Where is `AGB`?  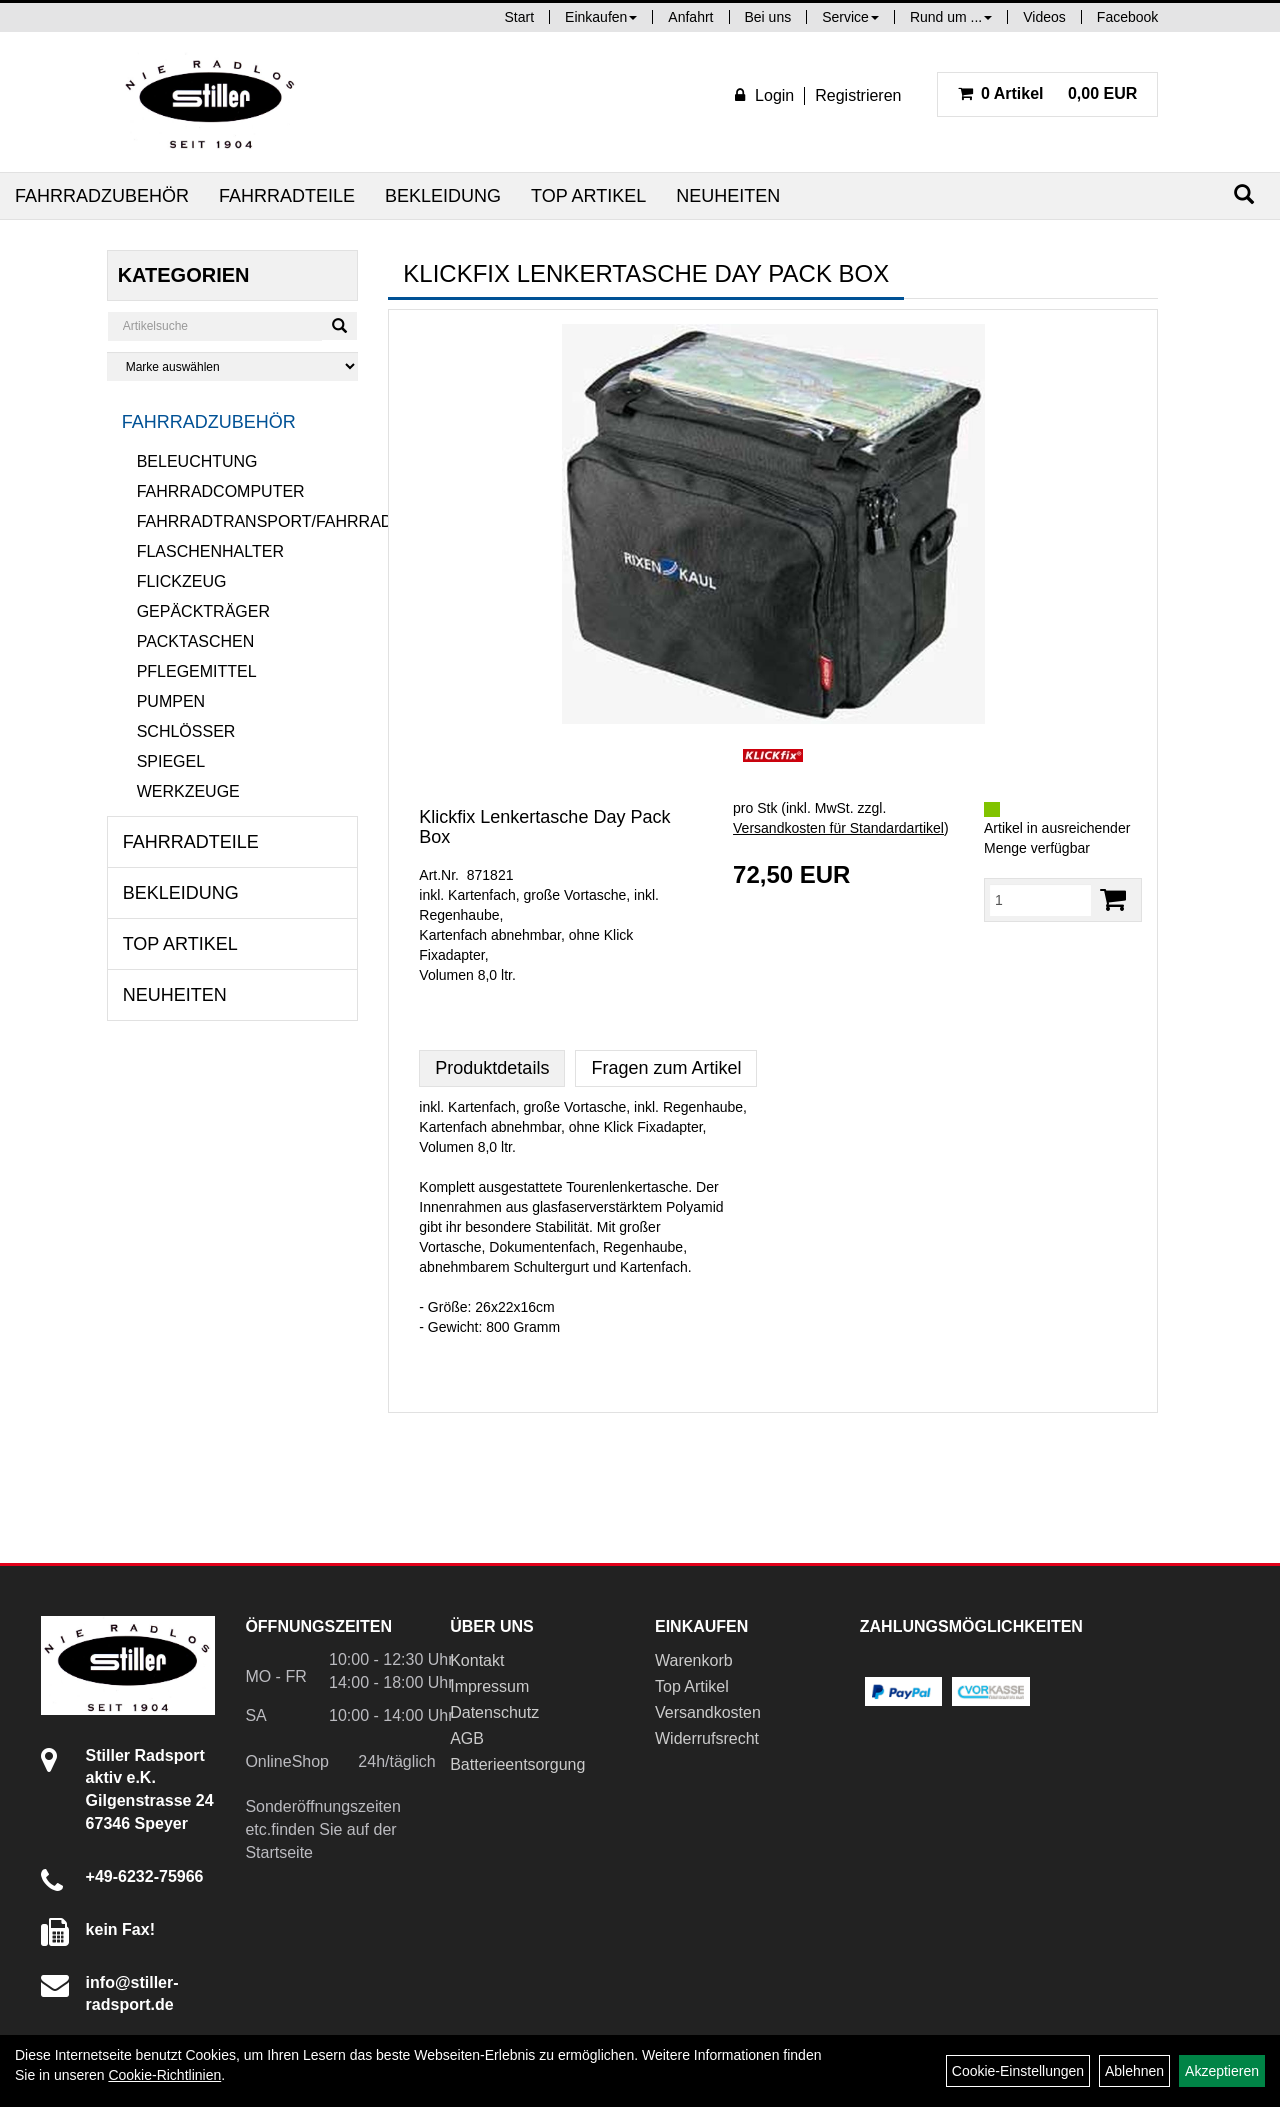
AGB is located at coordinates (467, 1738).